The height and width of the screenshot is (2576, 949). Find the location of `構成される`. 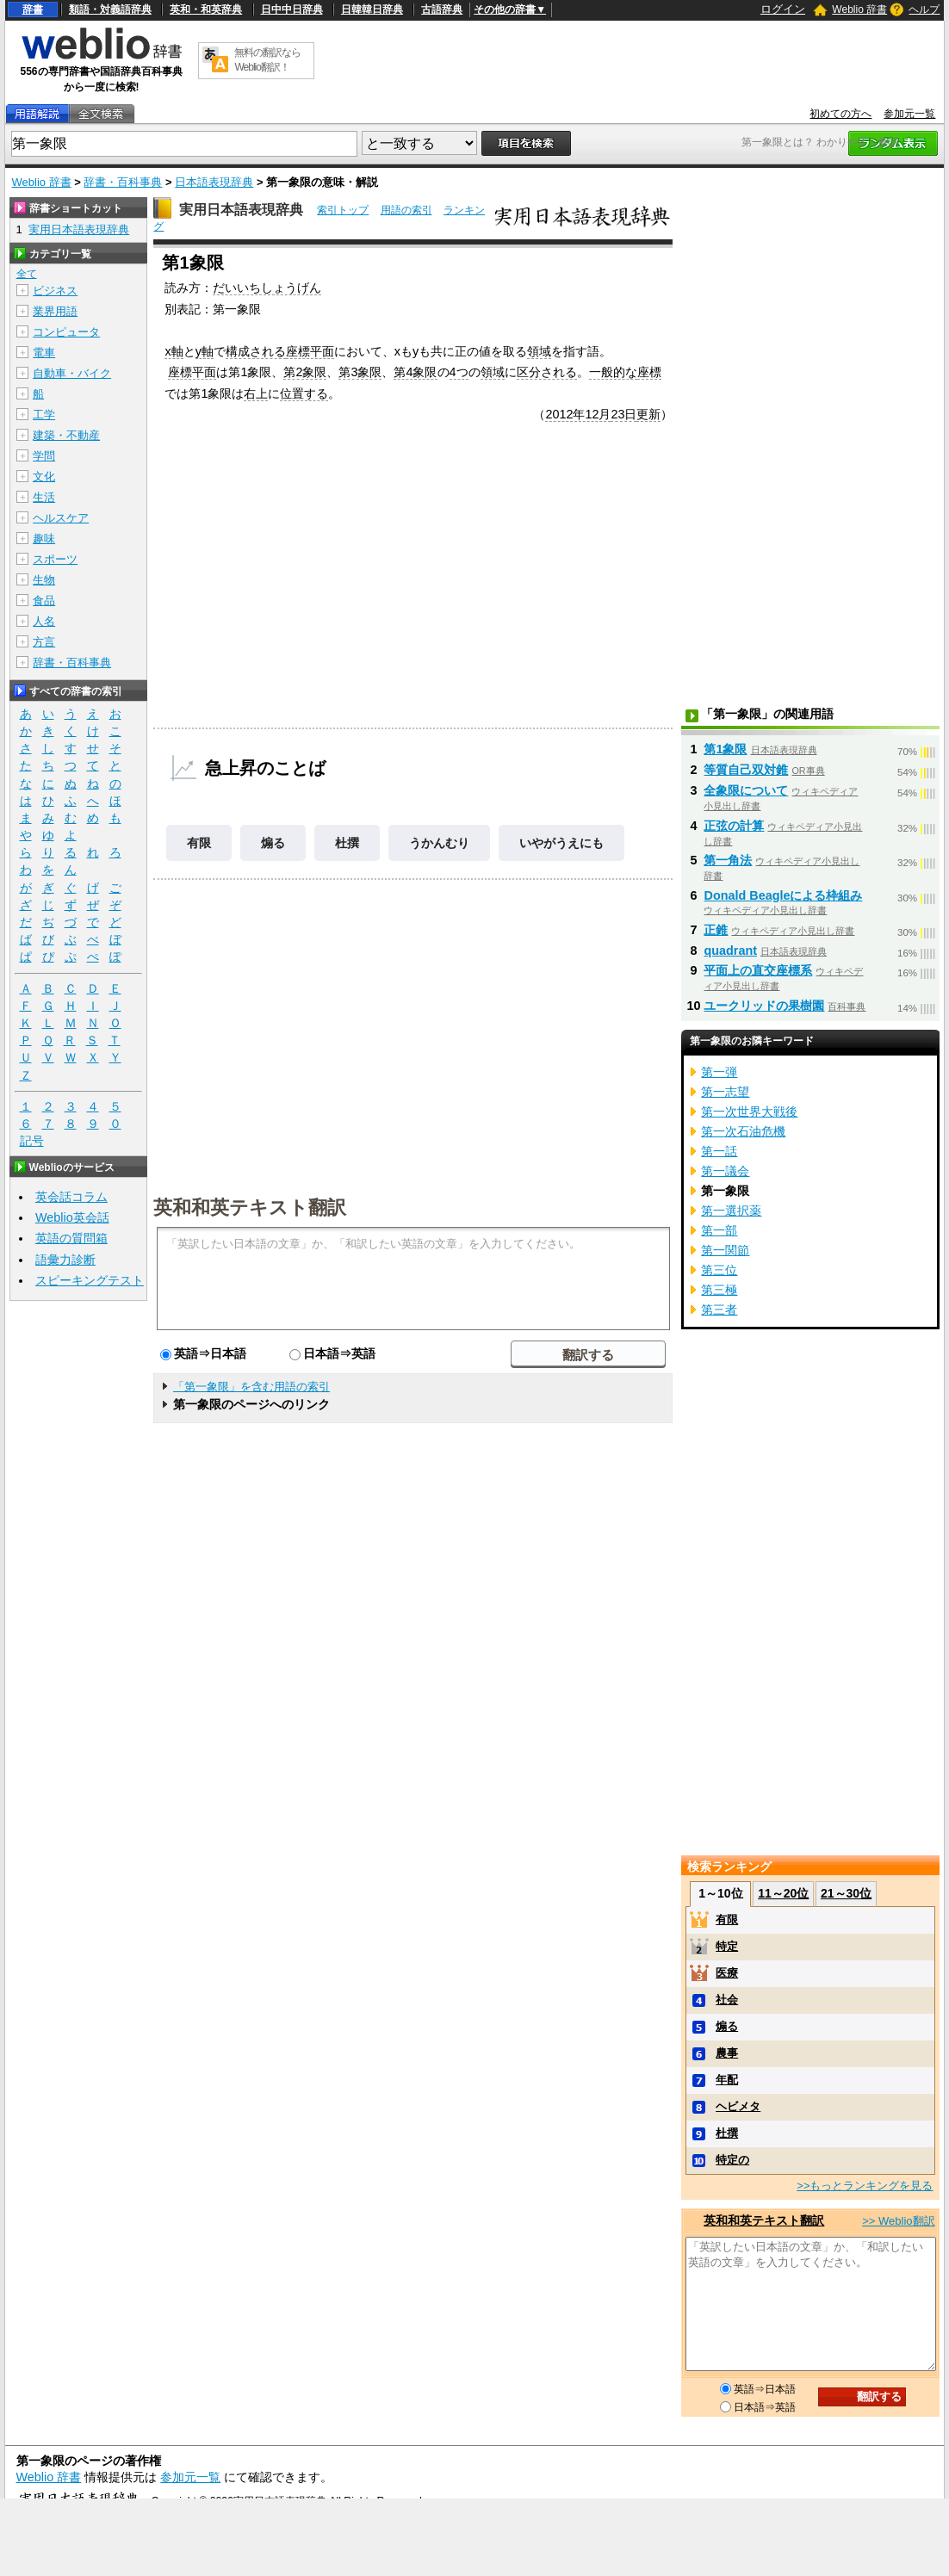

構成される is located at coordinates (256, 351).